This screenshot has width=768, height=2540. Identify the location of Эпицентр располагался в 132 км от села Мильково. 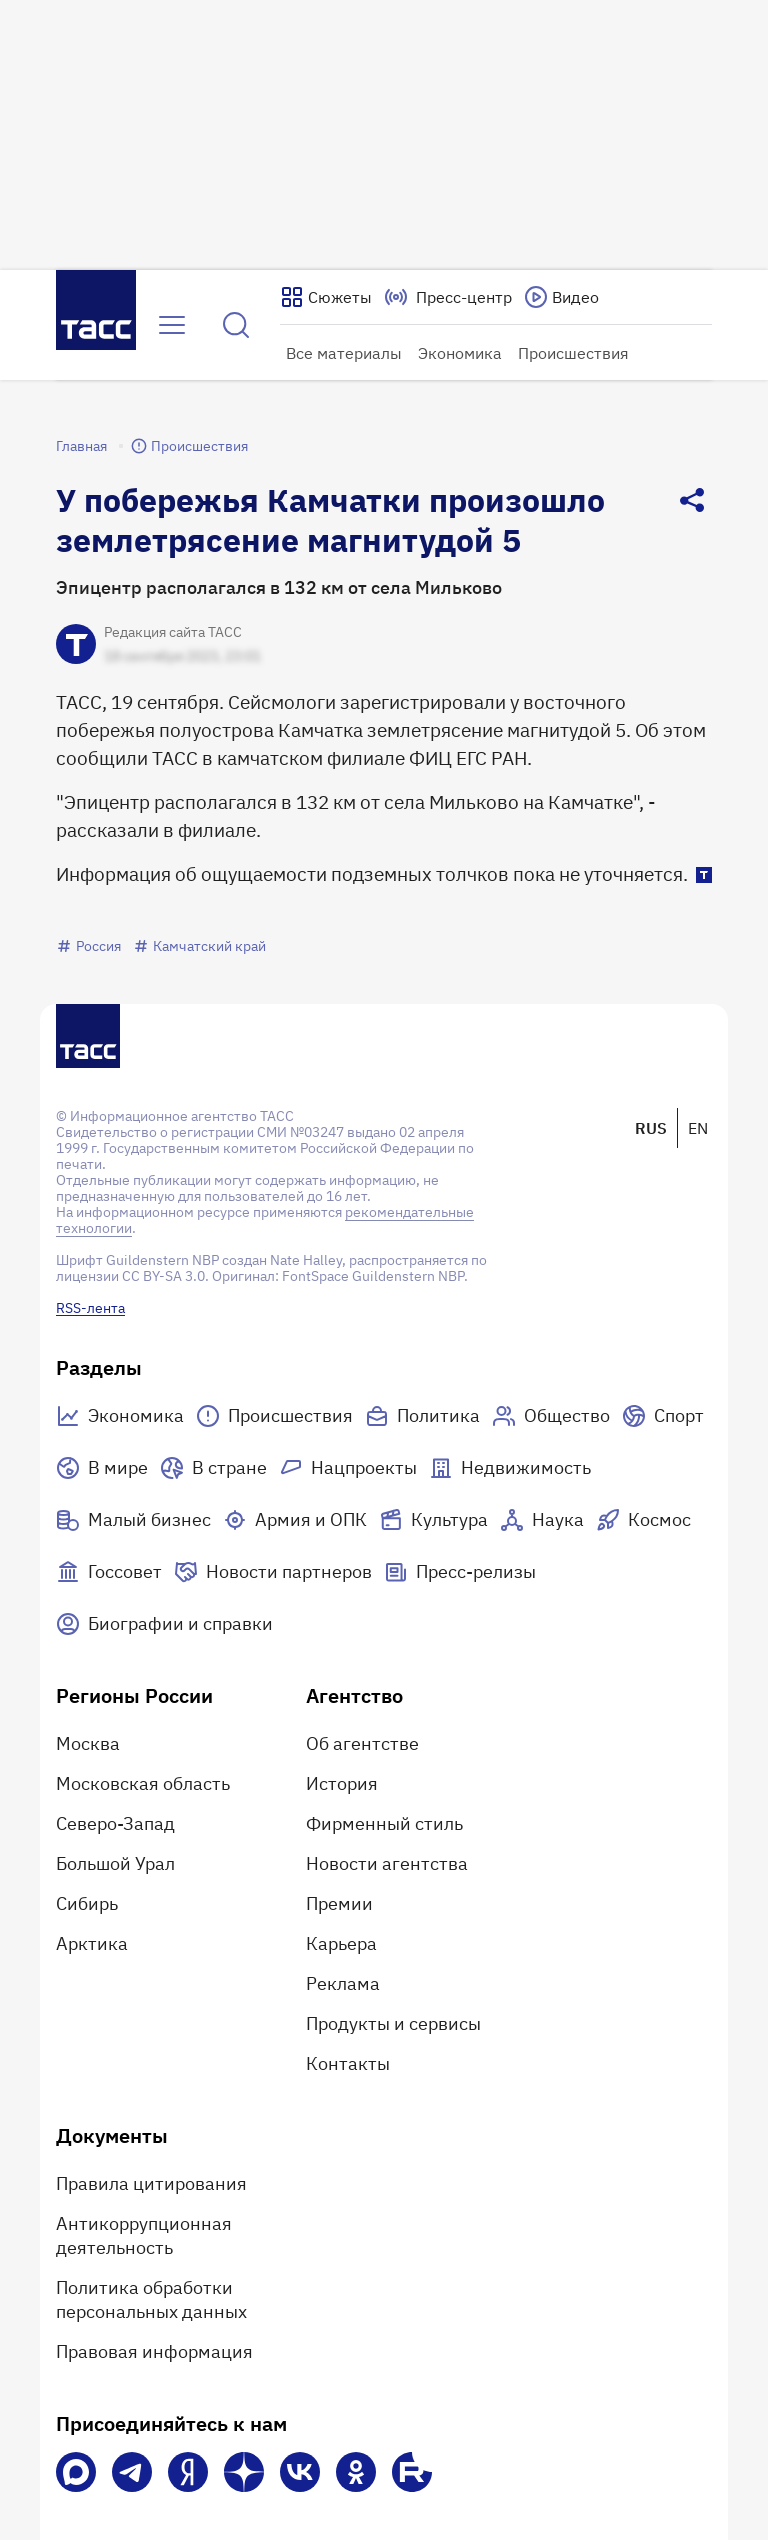
(279, 587).